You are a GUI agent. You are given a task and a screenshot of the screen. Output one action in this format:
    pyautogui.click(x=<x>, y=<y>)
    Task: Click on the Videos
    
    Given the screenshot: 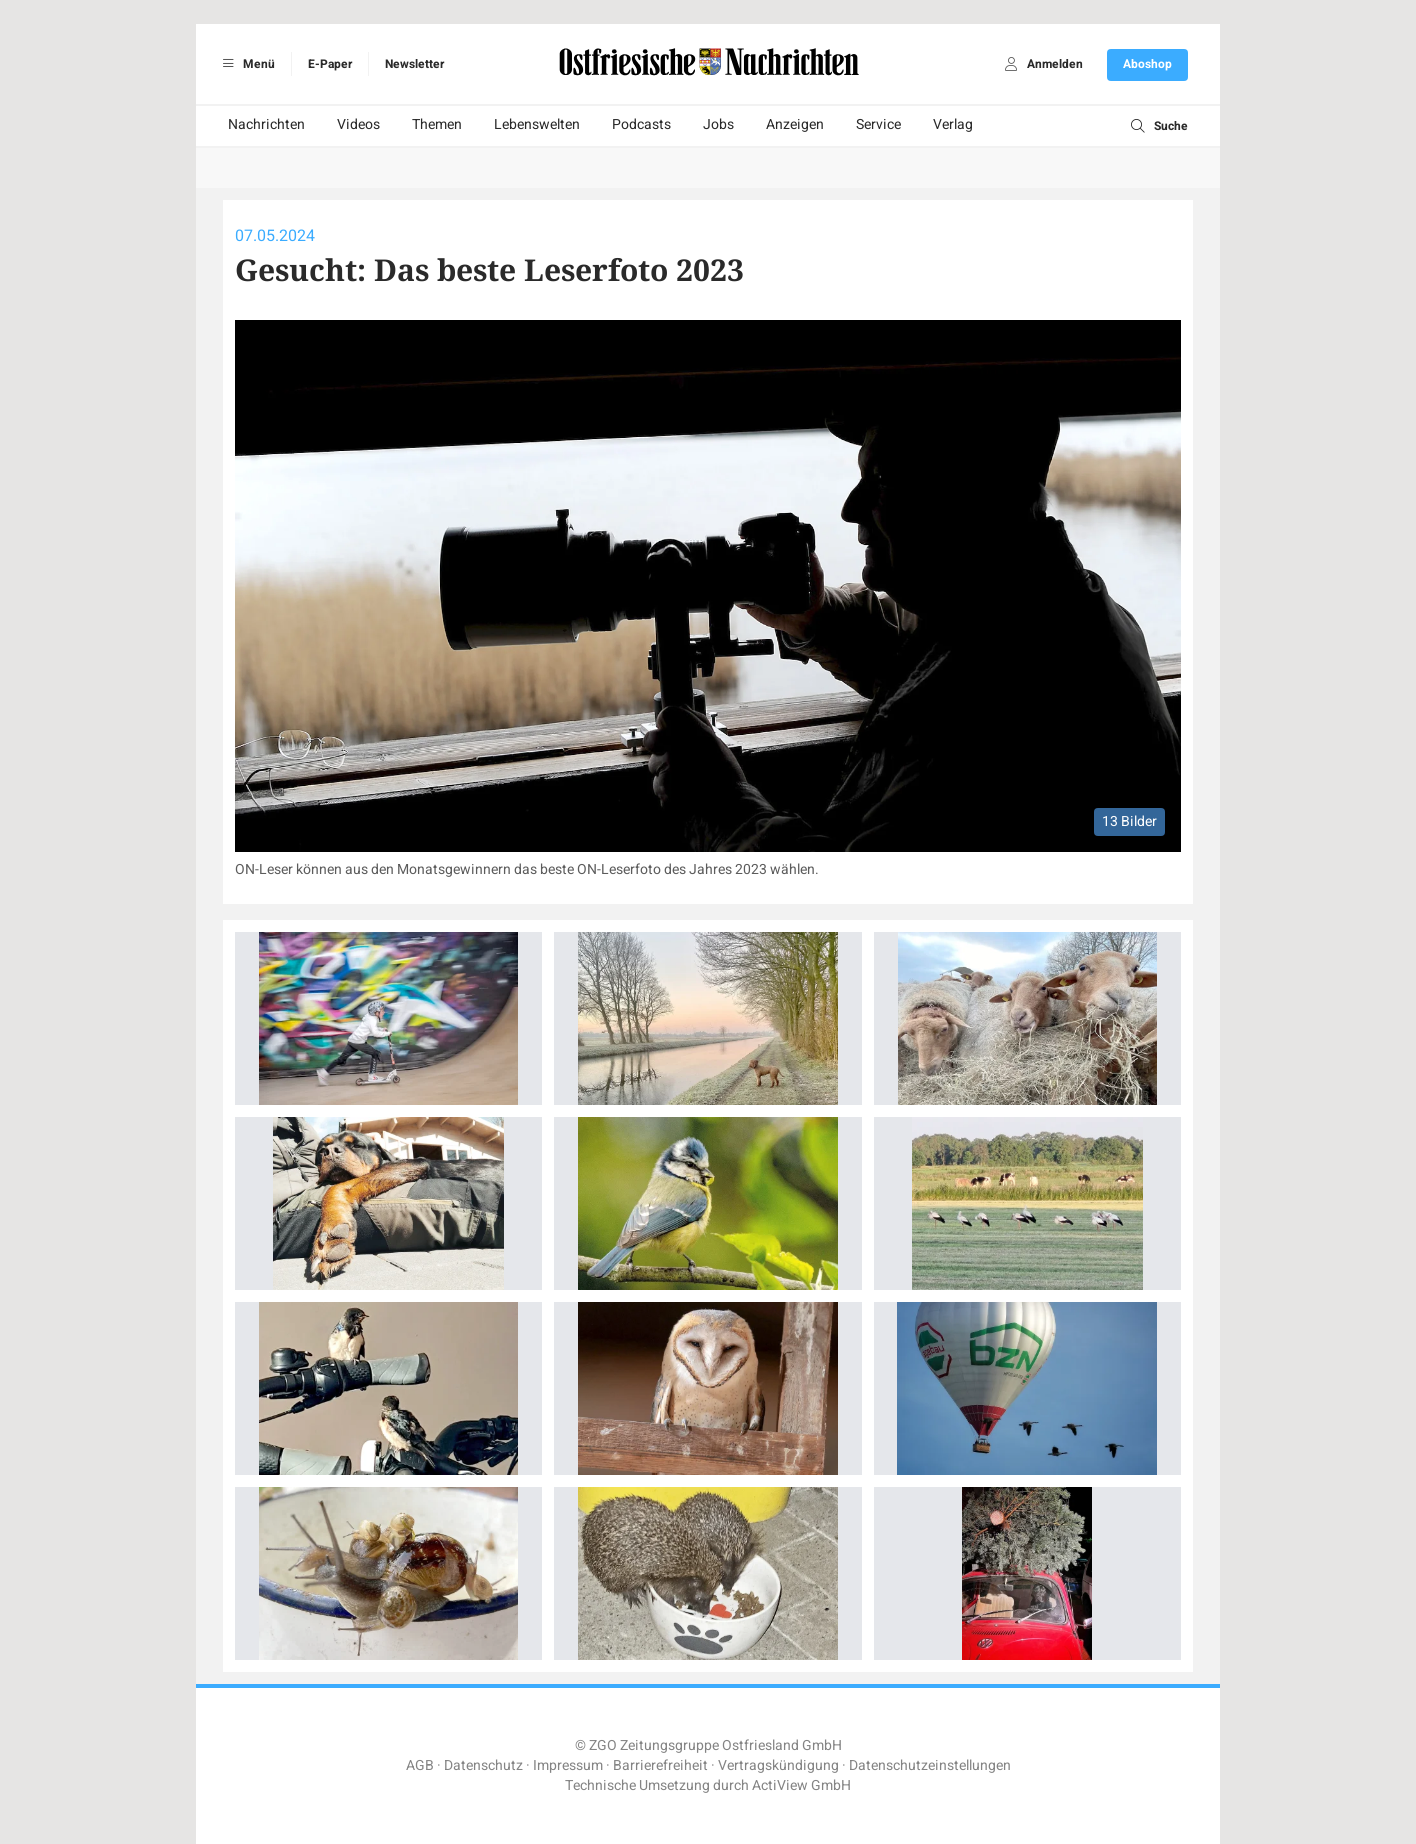 What is the action you would take?
    pyautogui.click(x=358, y=124)
    